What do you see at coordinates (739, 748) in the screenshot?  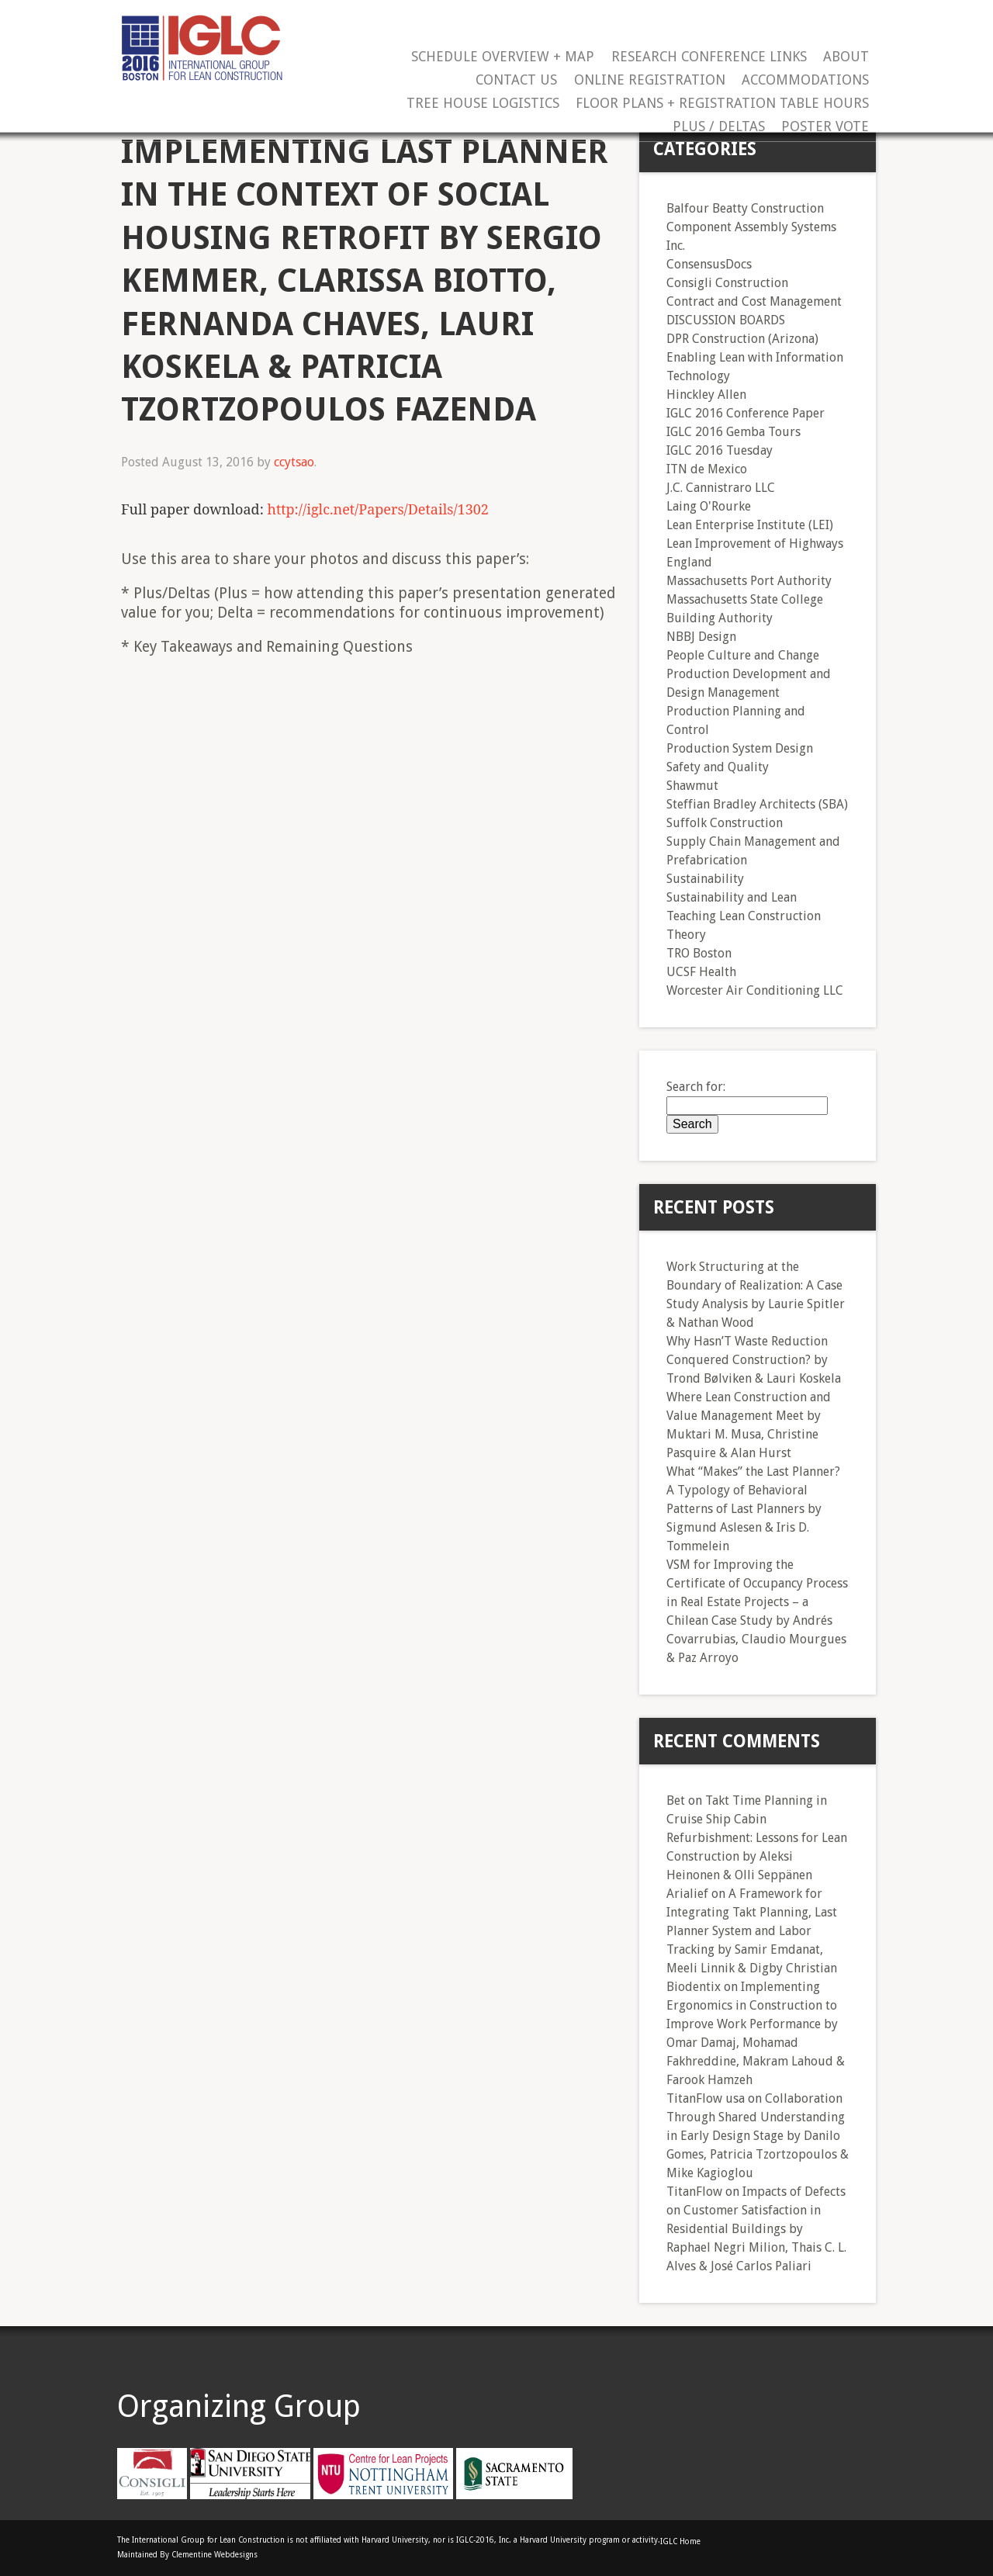 I see `Production System Design` at bounding box center [739, 748].